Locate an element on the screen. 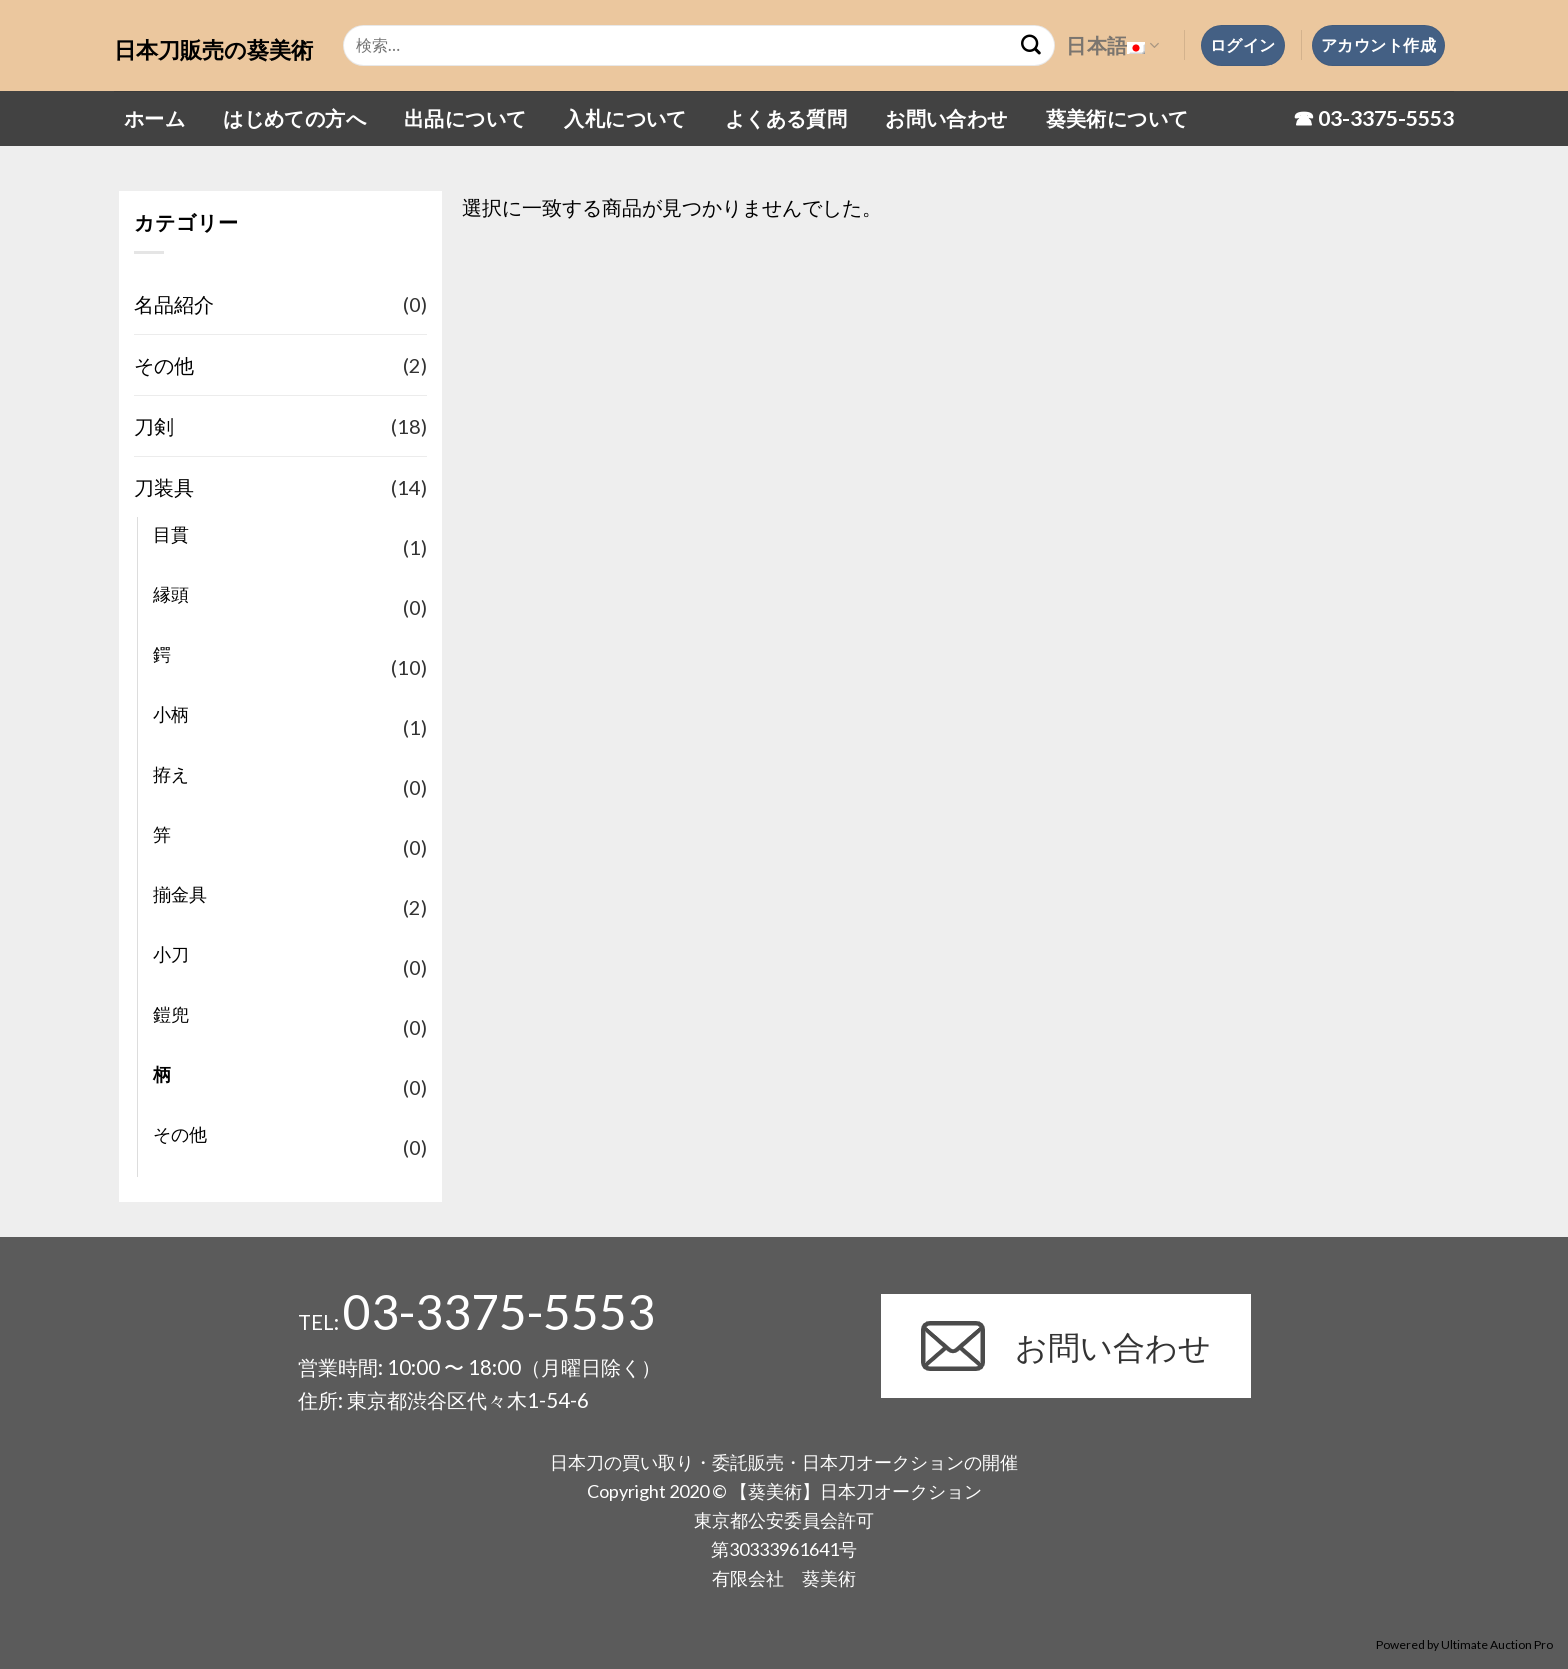 This screenshot has width=1568, height=1669. はじめての方へ is located at coordinates (294, 118).